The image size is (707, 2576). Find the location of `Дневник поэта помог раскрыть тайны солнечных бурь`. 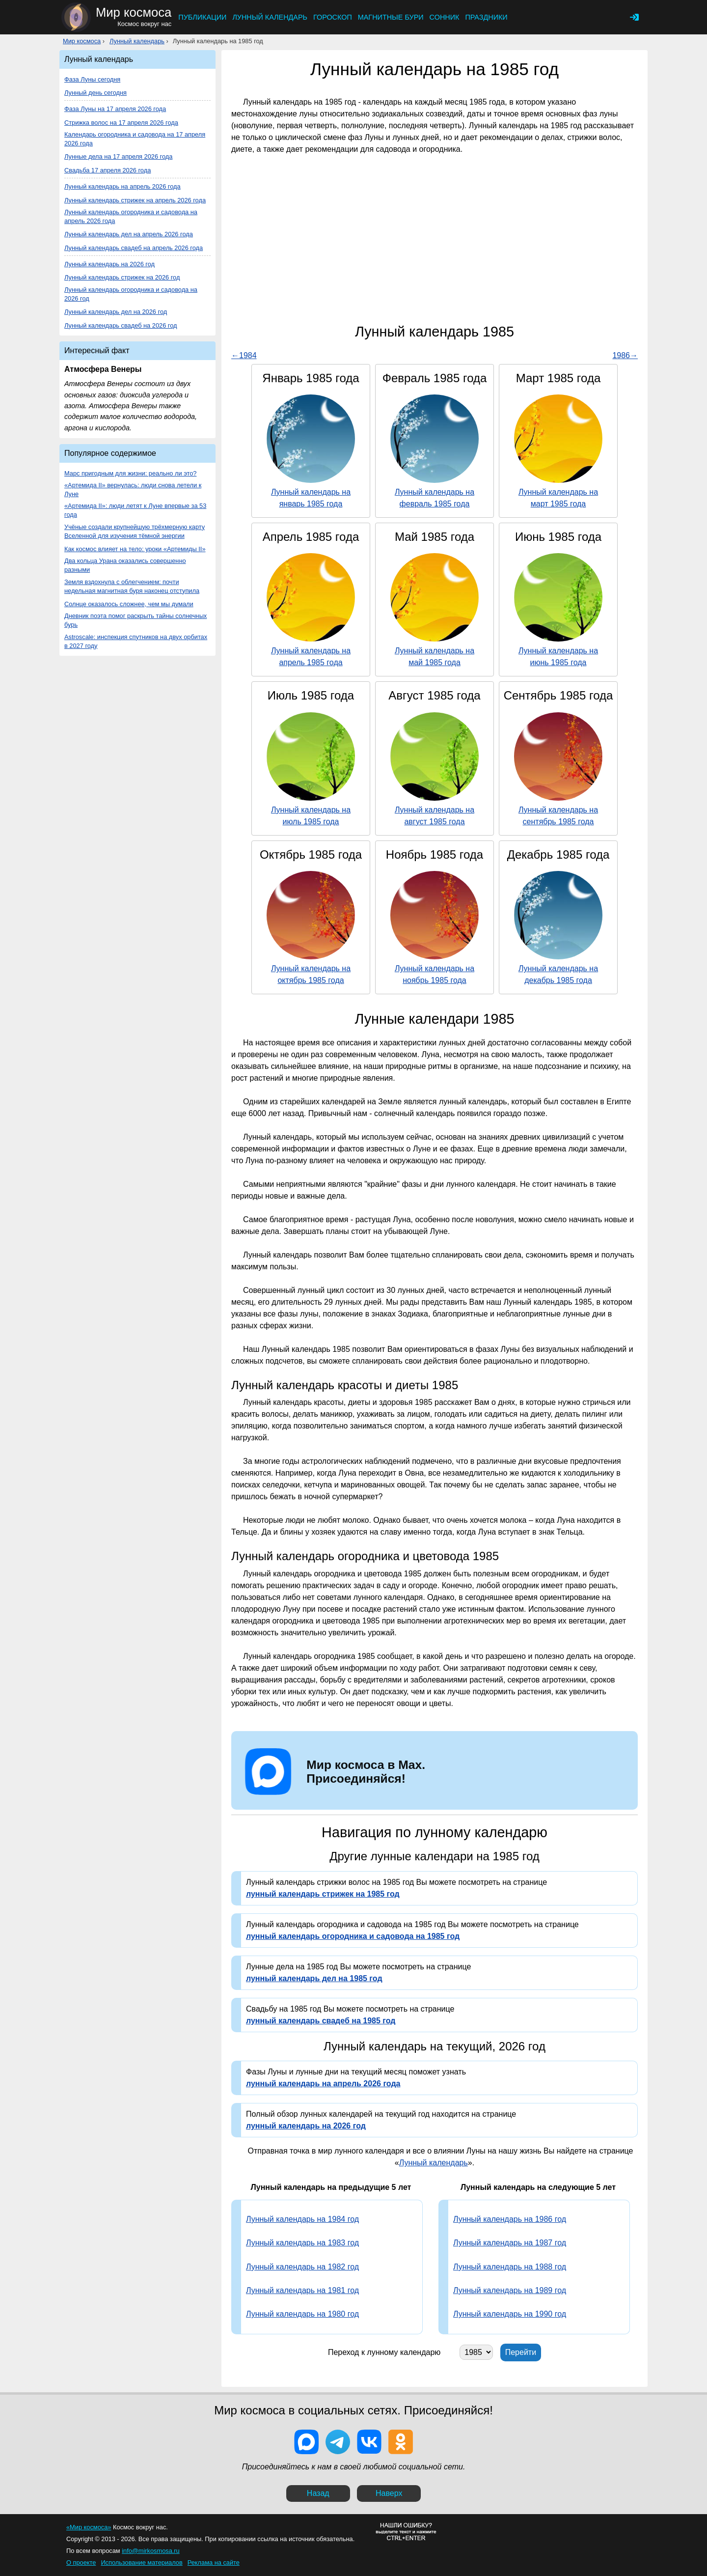

Дневник поэта помог раскрыть тайны солнечных бурь is located at coordinates (135, 620).